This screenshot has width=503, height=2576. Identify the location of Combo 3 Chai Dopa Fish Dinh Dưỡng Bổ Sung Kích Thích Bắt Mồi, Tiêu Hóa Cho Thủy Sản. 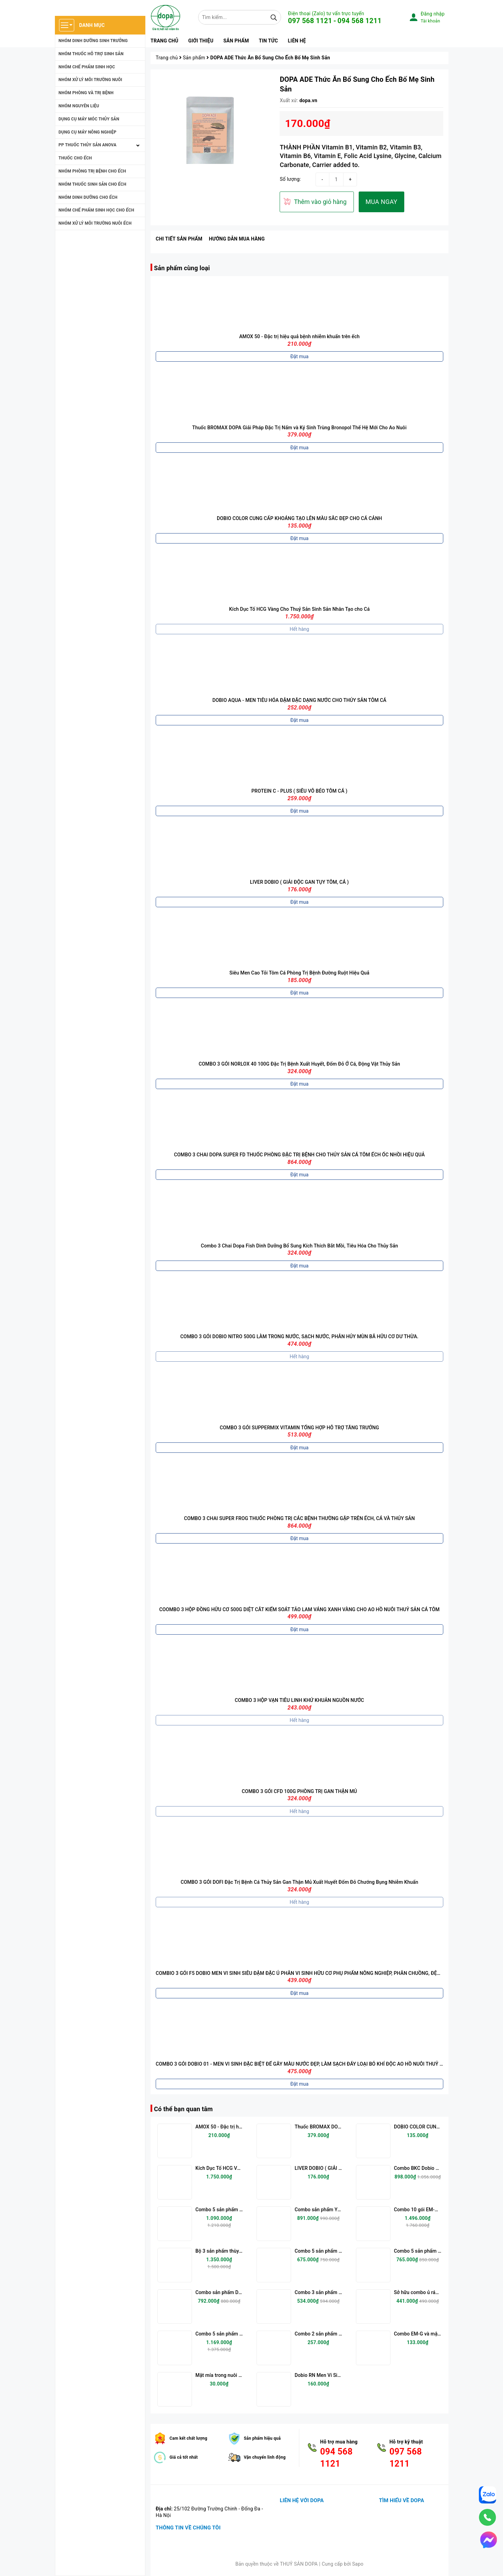
(299, 1245).